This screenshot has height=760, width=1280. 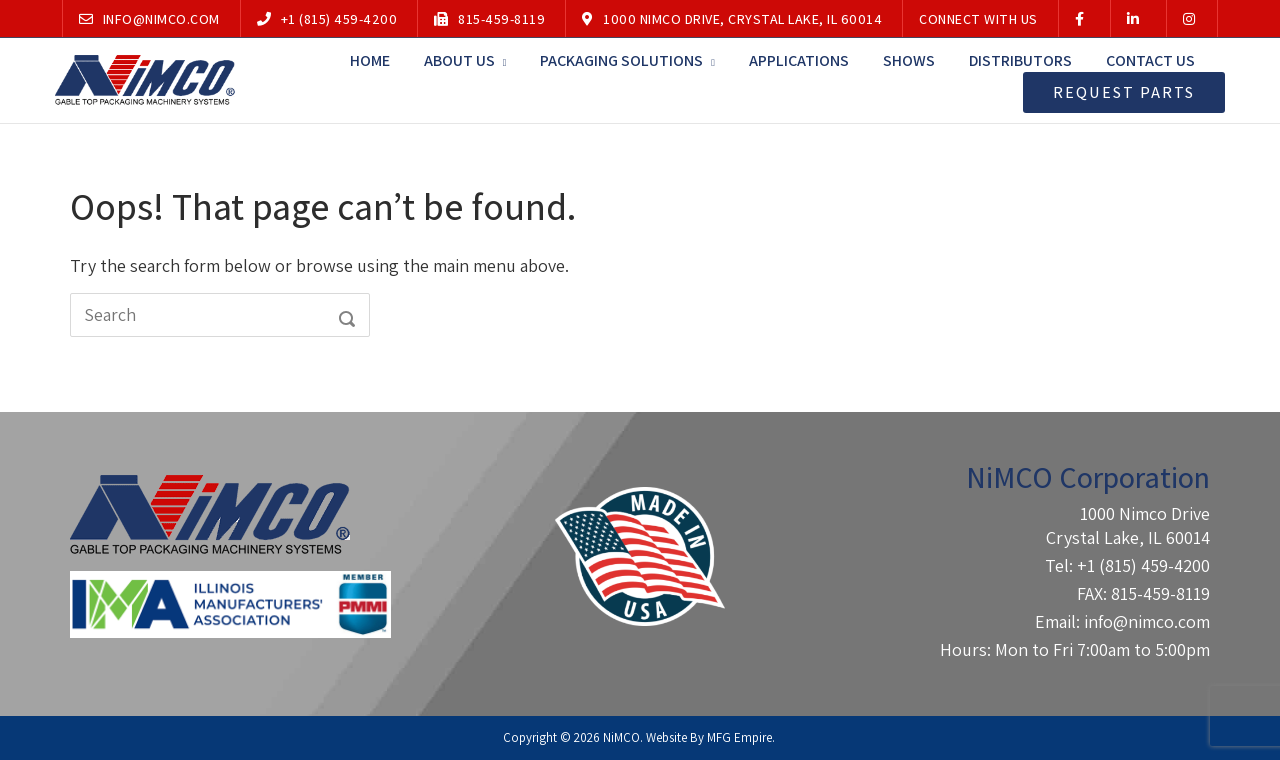 I want to click on About Us, so click(x=459, y=60).